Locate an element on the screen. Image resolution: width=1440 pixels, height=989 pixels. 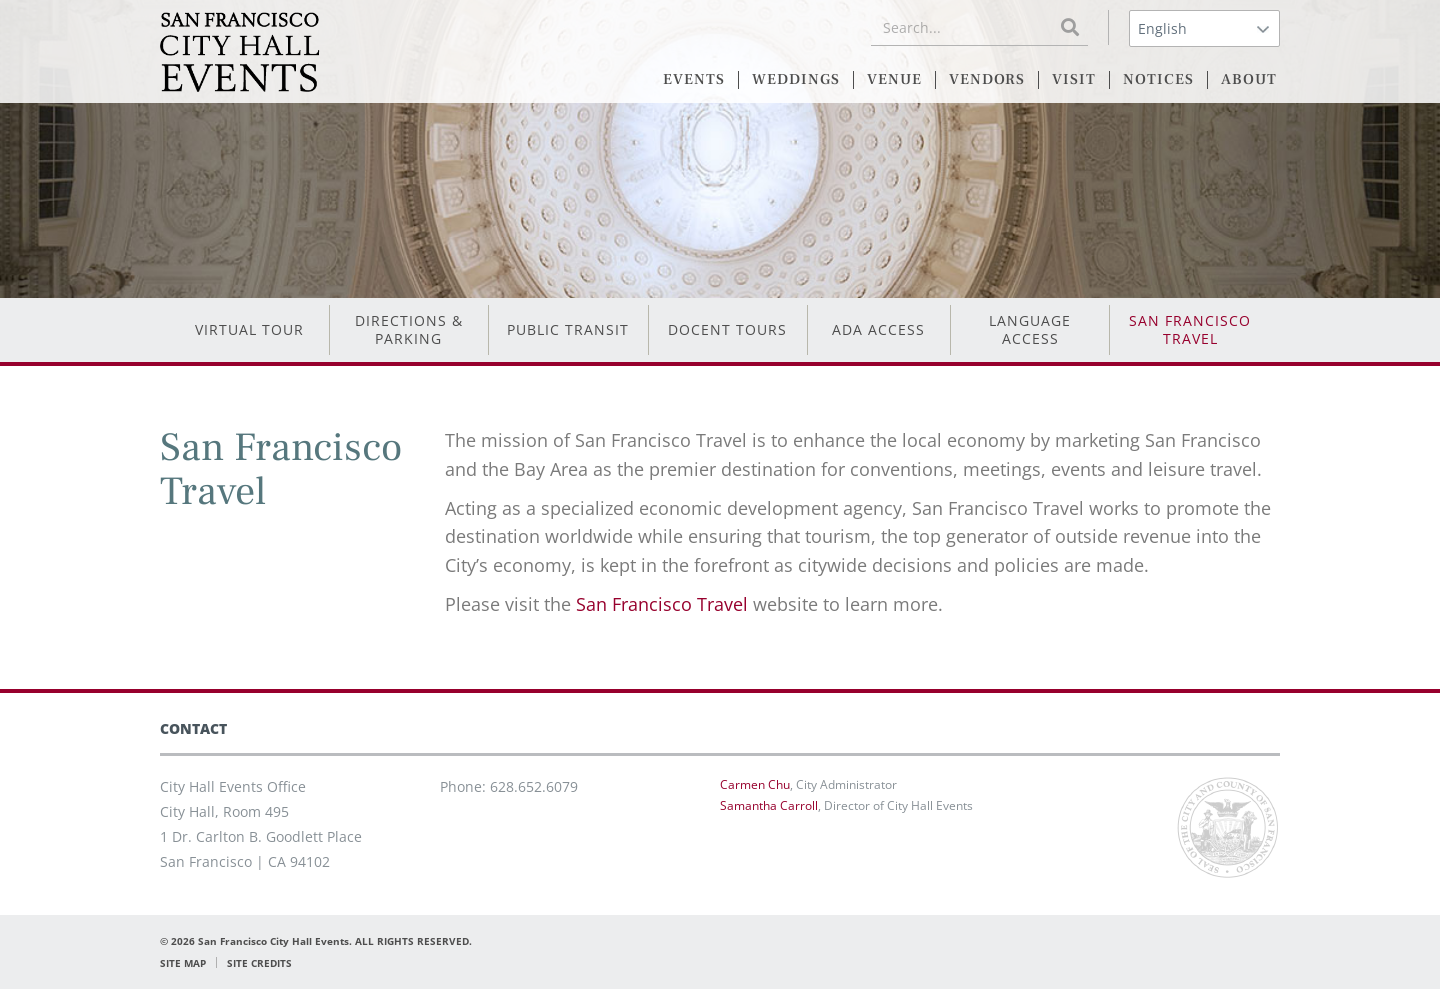
WEDDINGS is located at coordinates (796, 79).